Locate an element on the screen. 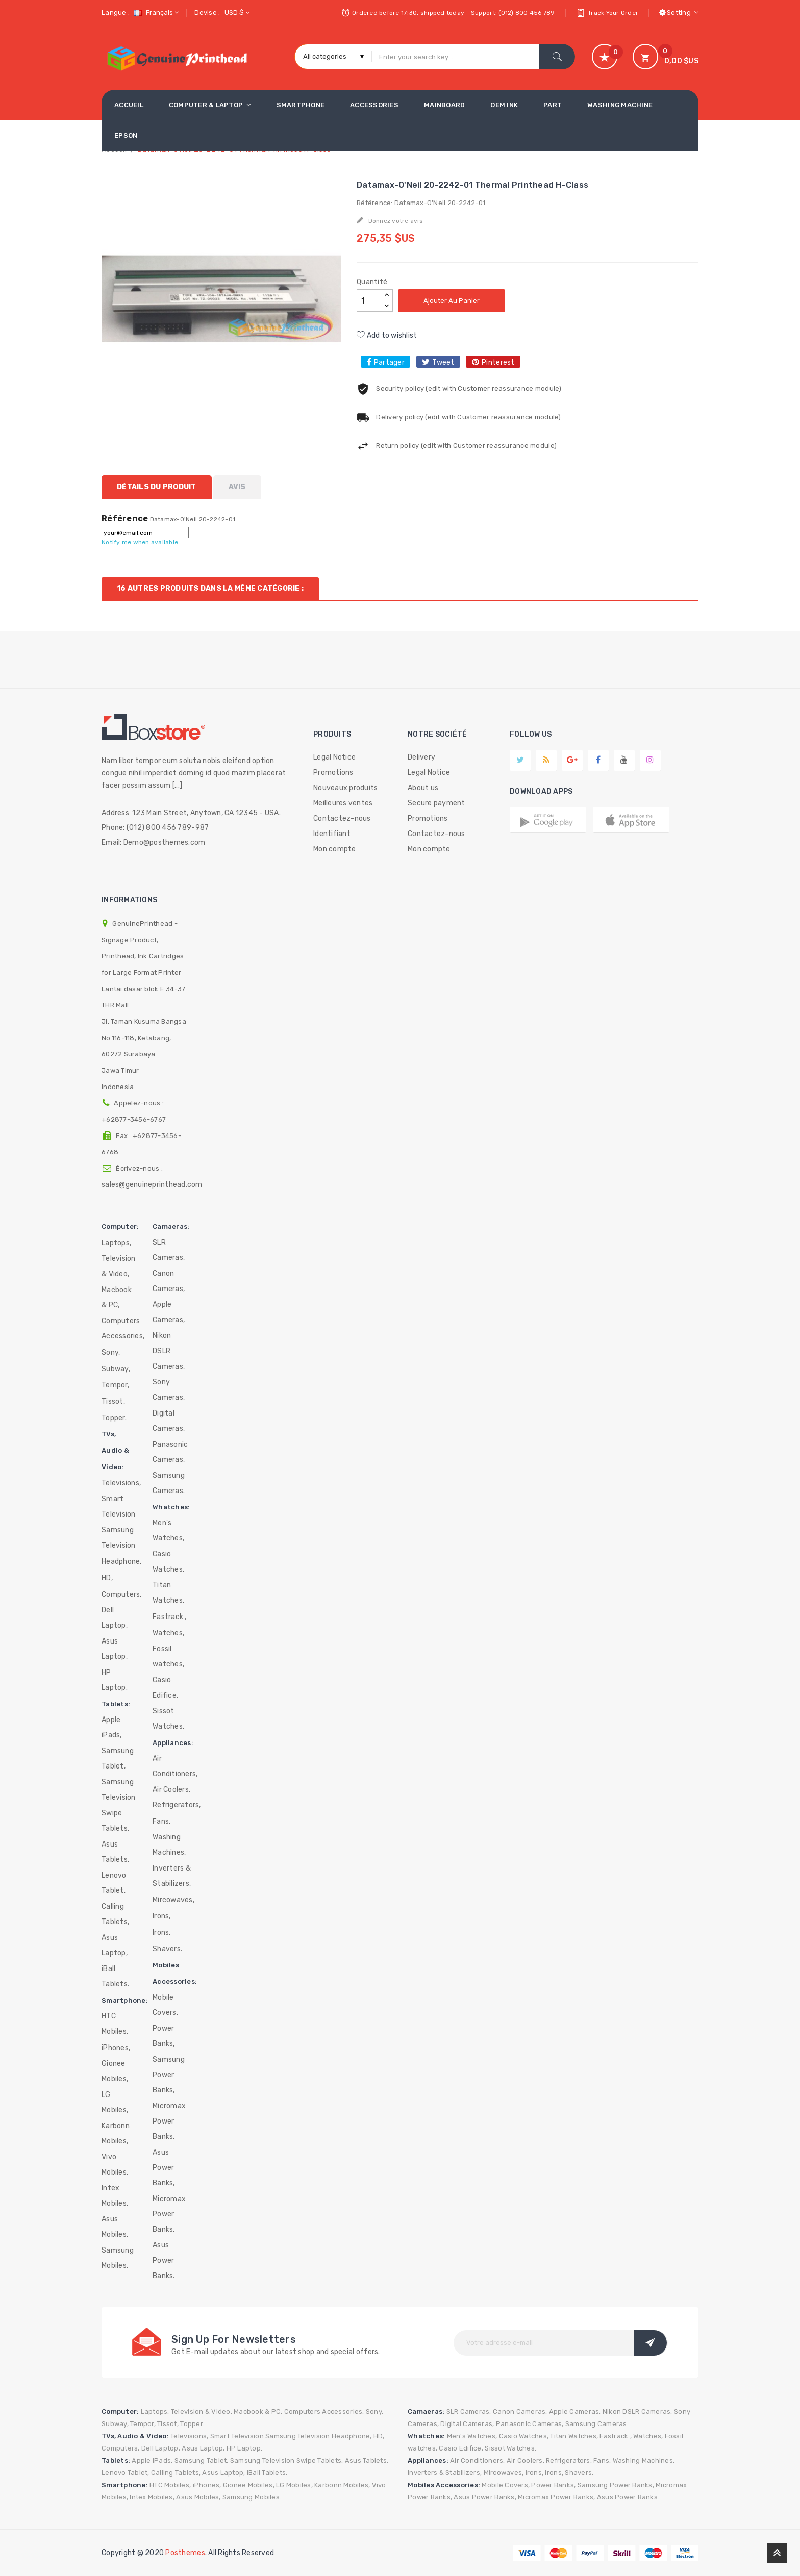 This screenshot has height=2576, width=800. Ajouter au panier is located at coordinates (451, 301).